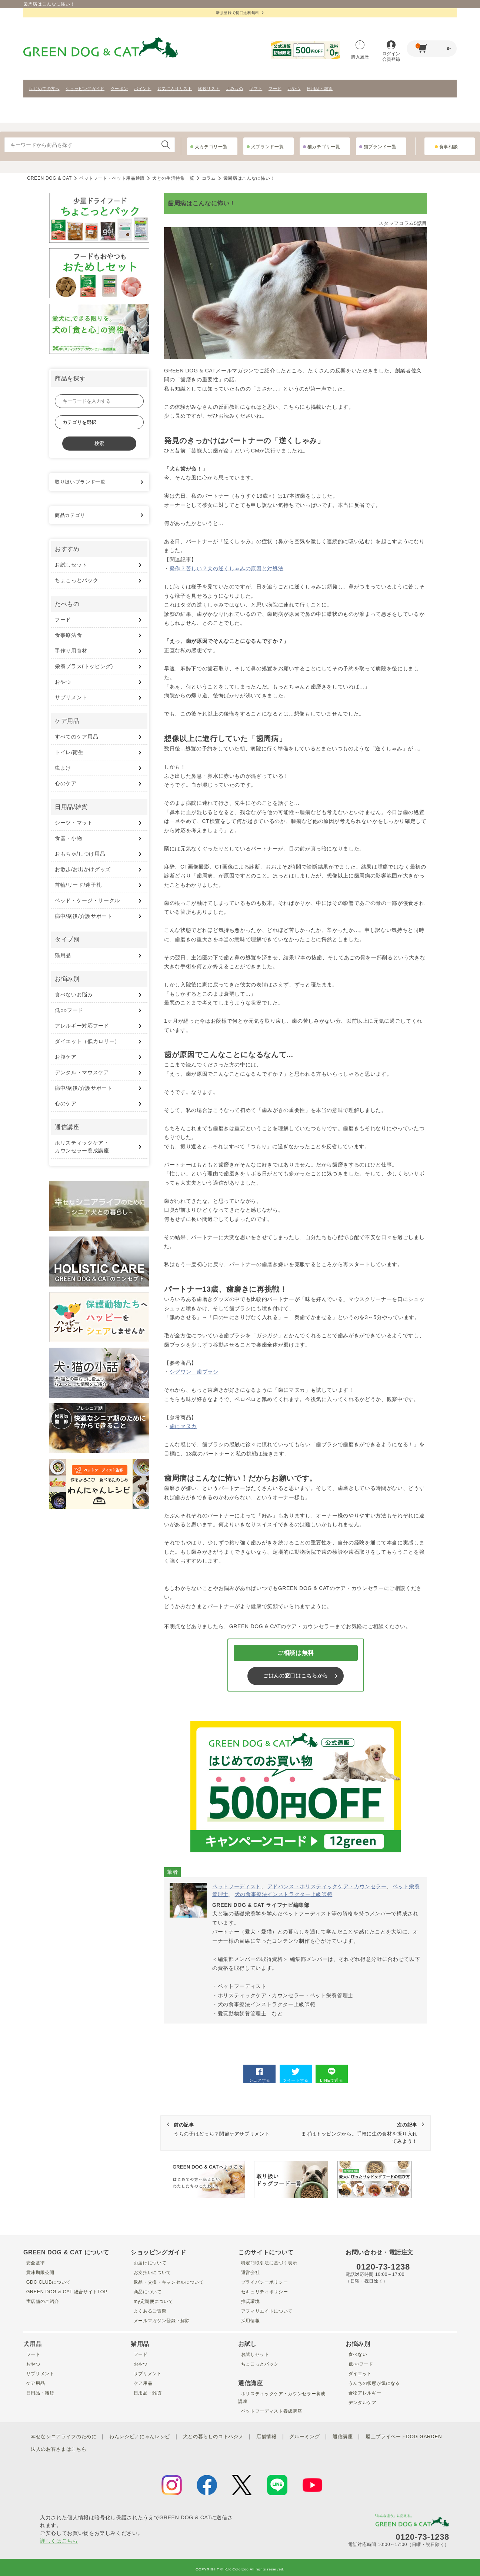 This screenshot has width=480, height=2576. What do you see at coordinates (365, 2393) in the screenshot?
I see `食物アレルギー` at bounding box center [365, 2393].